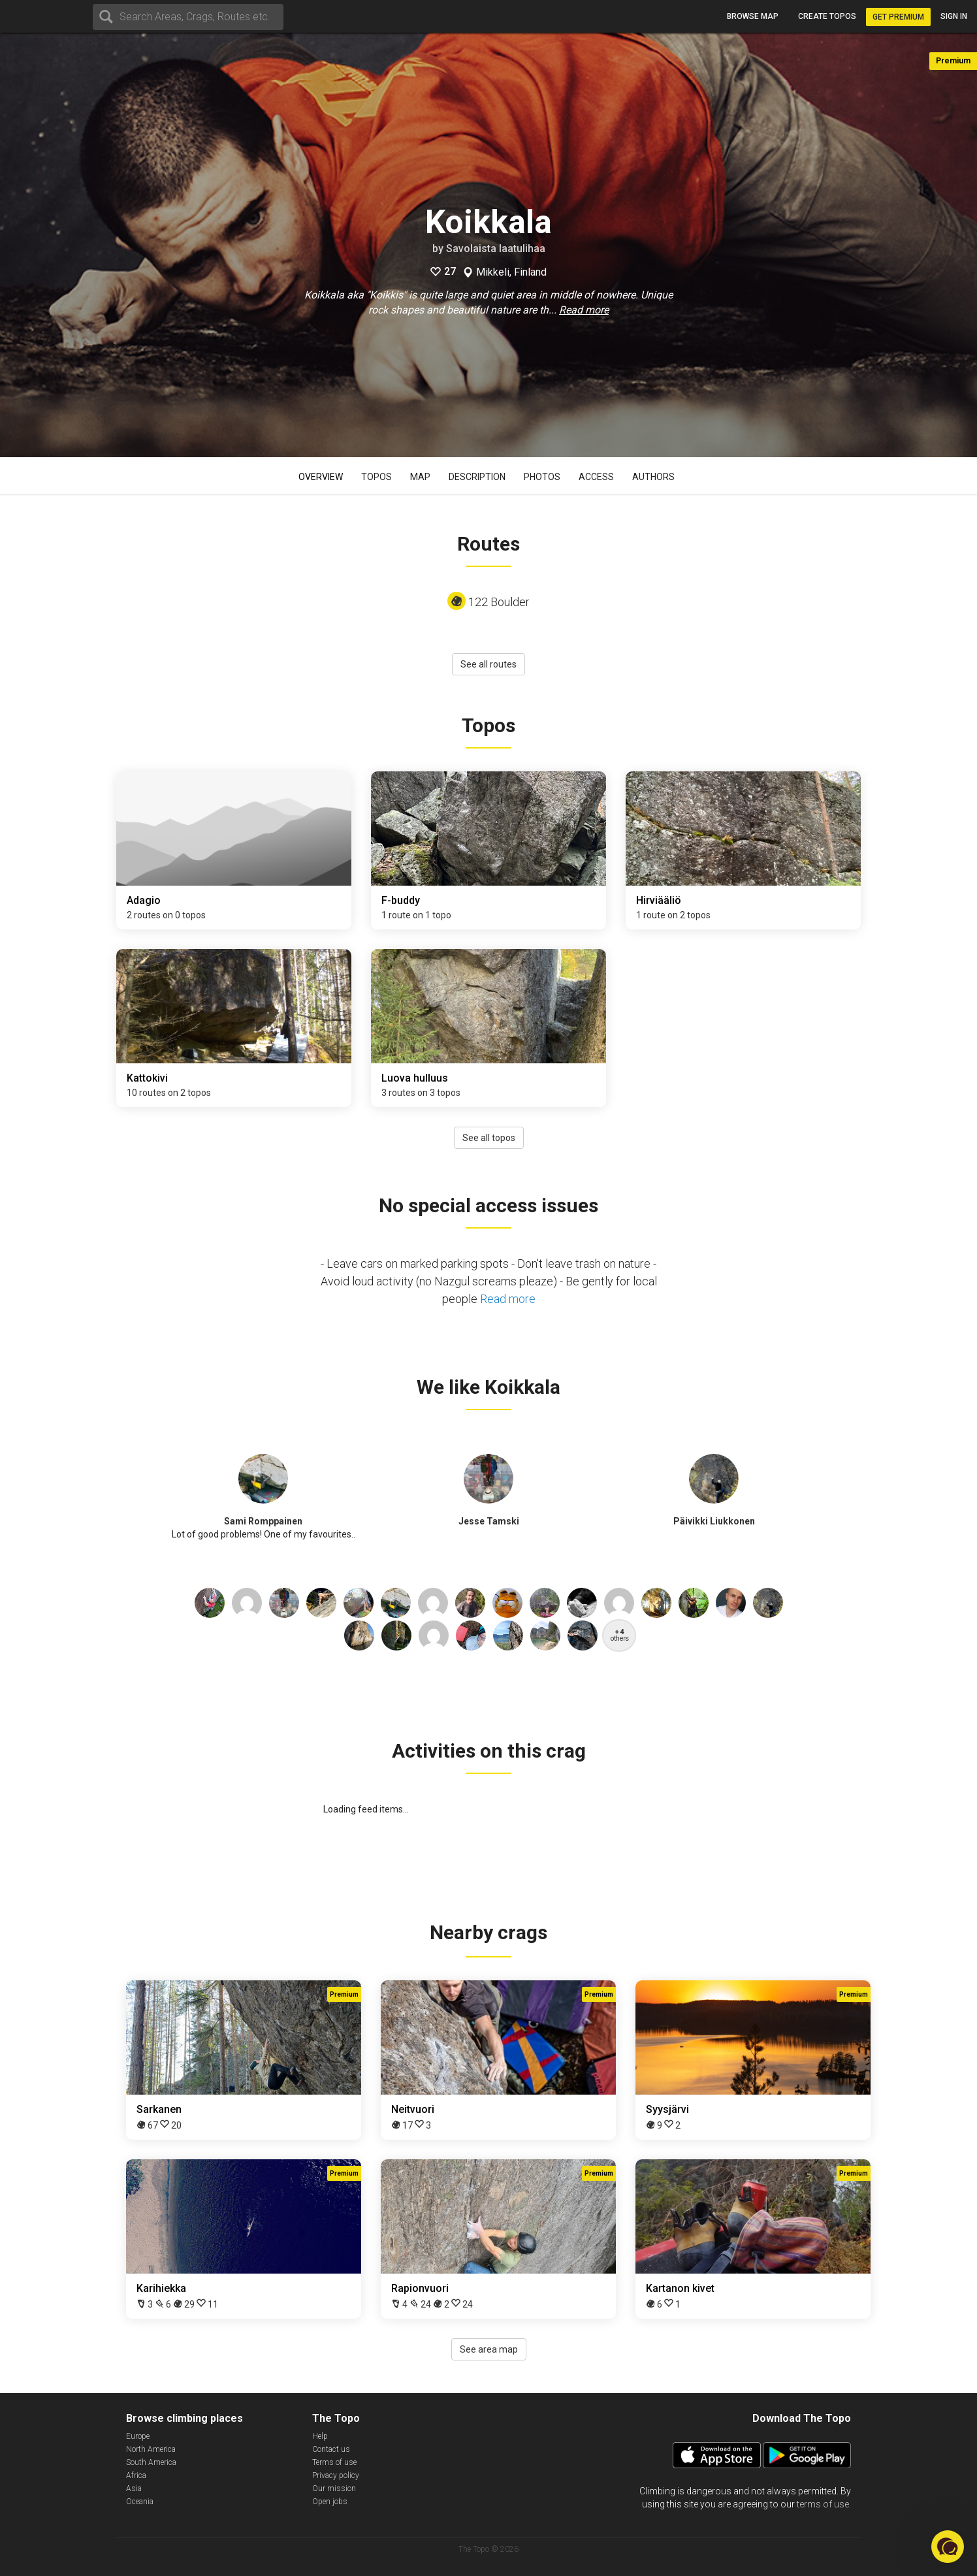  I want to click on Europe, so click(138, 2436).